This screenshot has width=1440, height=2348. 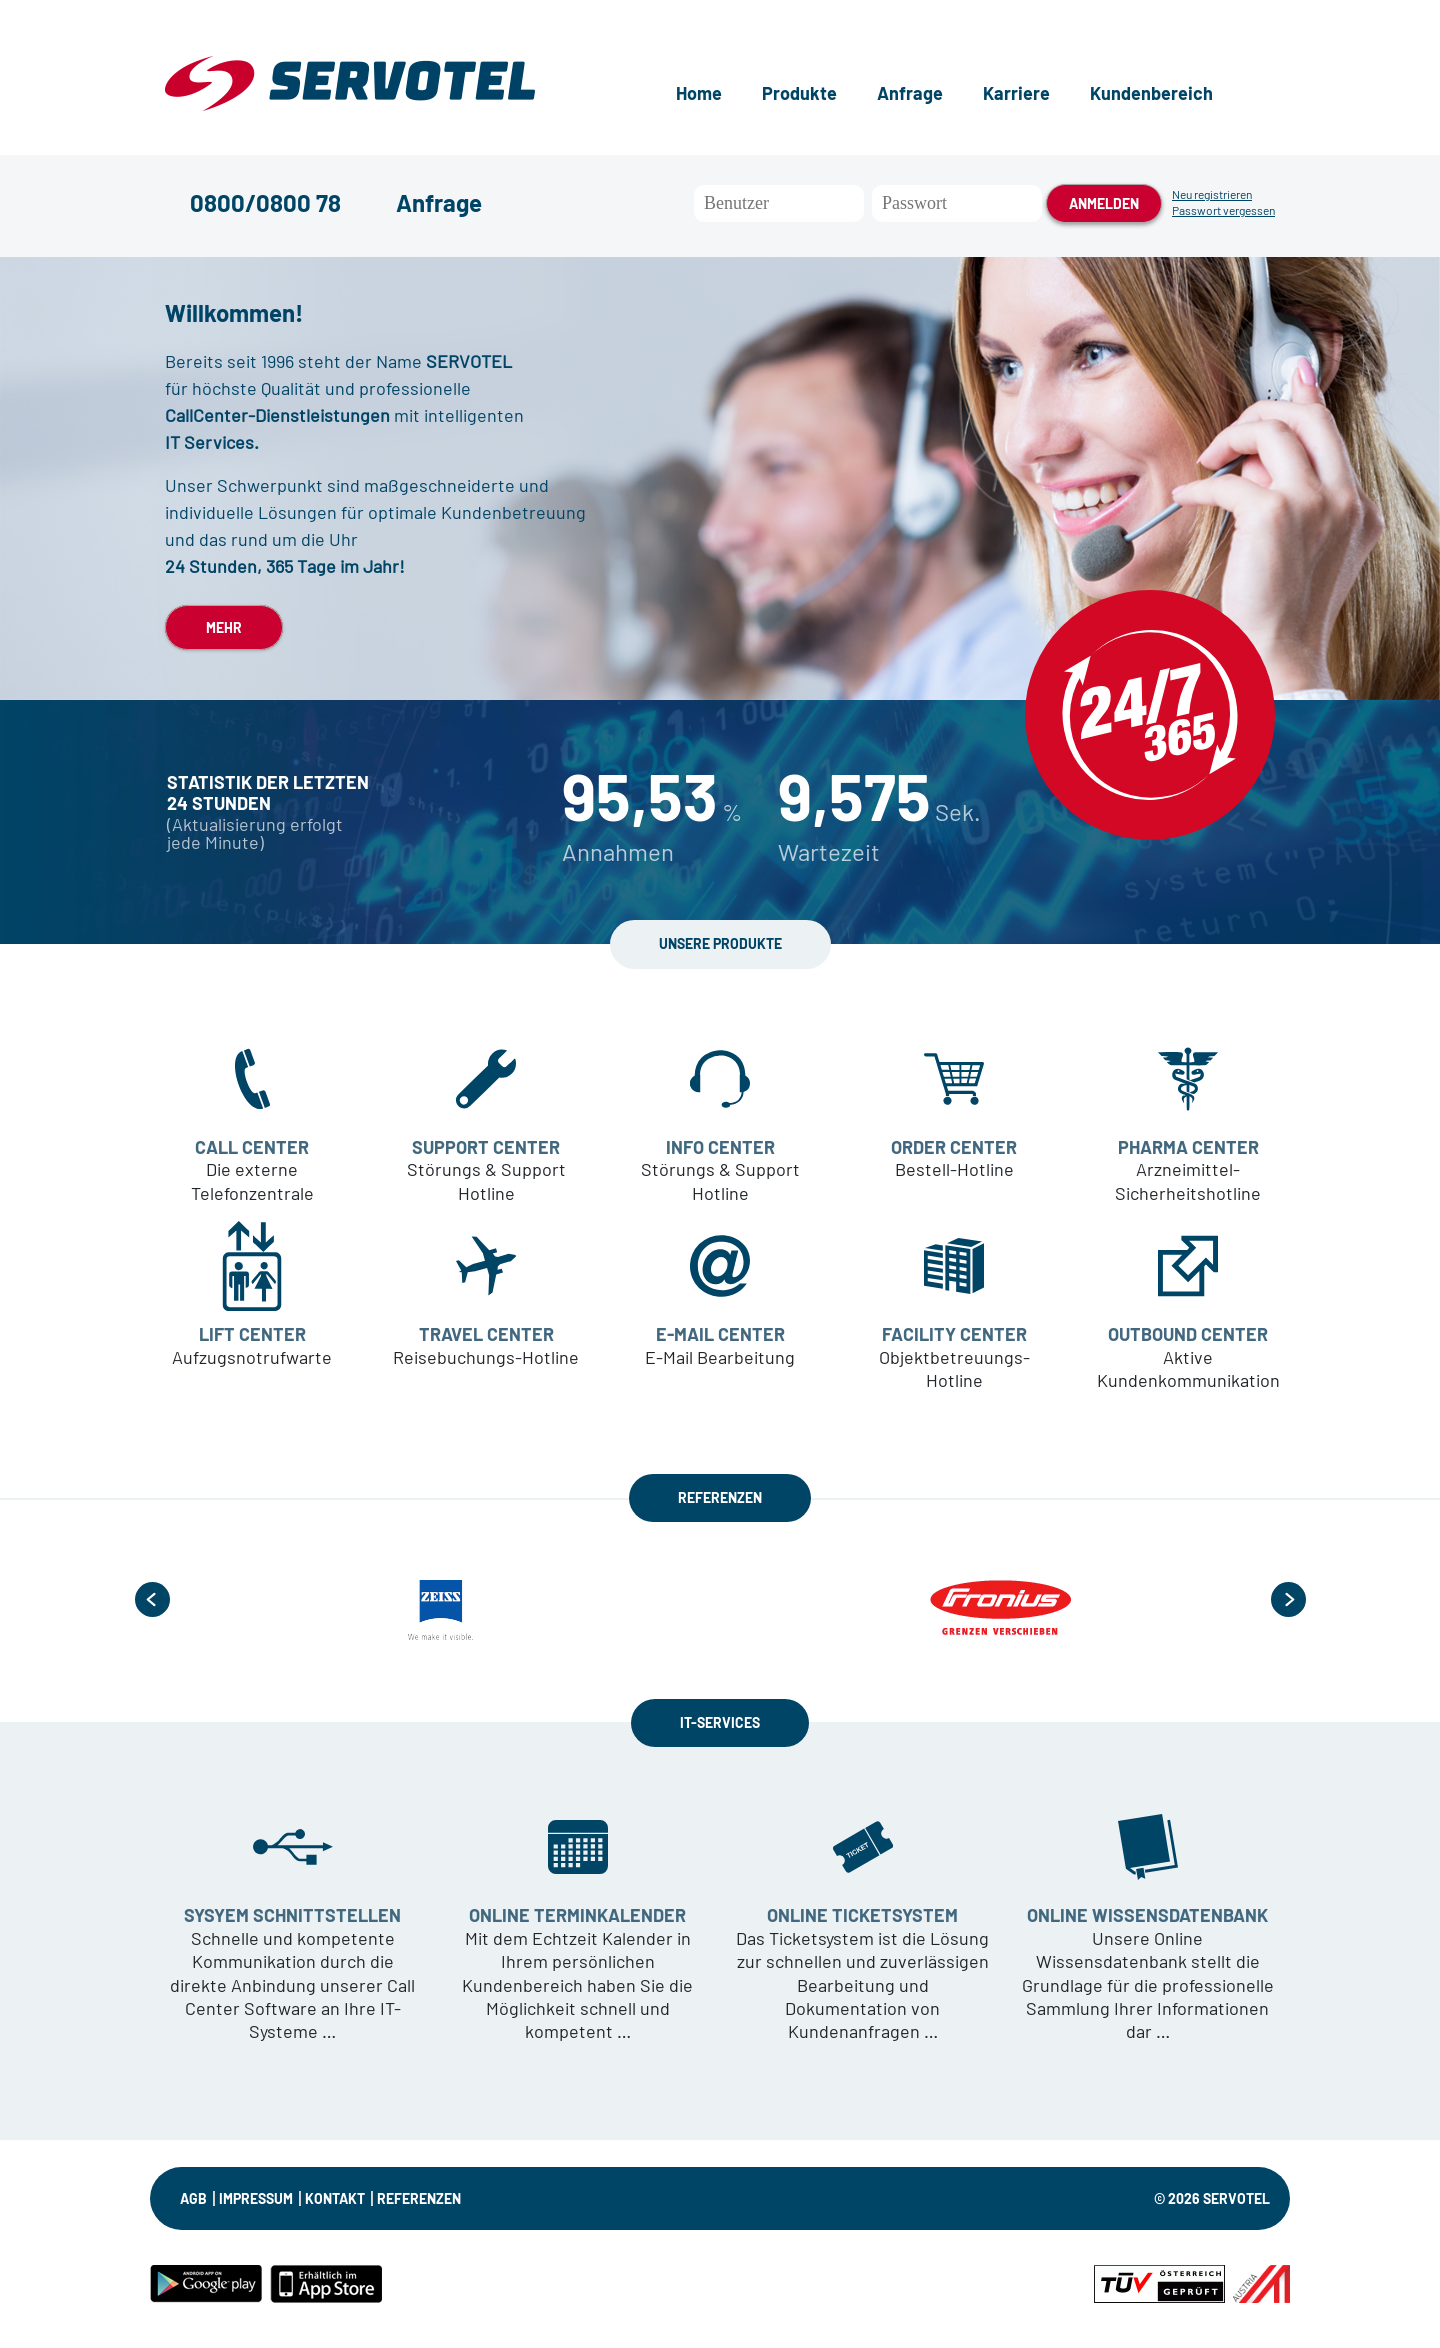 I want to click on Passwort vergessen, so click(x=1223, y=210).